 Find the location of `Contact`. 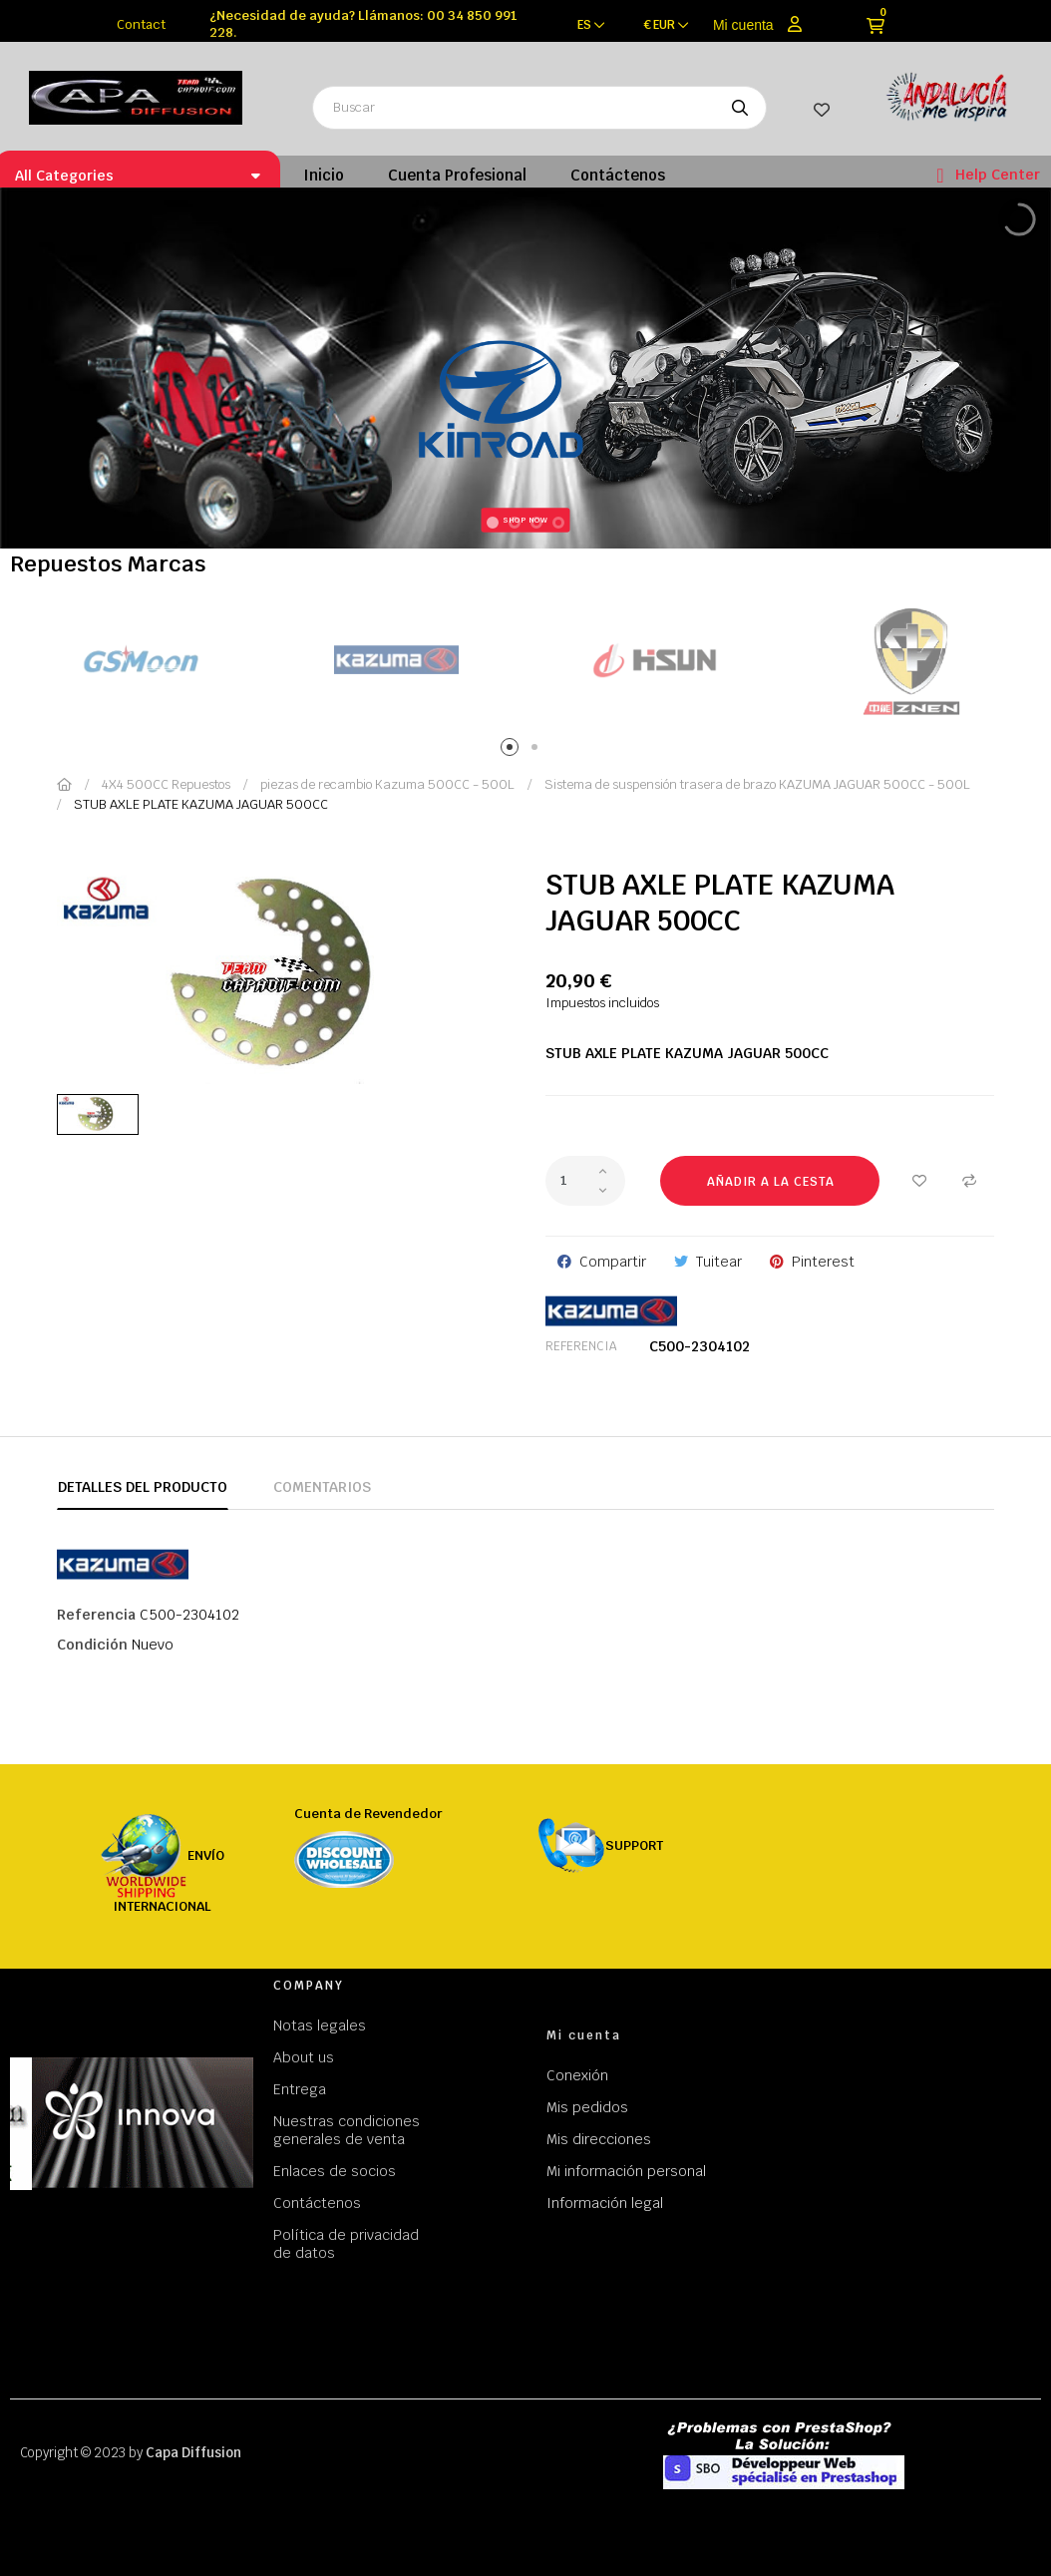

Contact is located at coordinates (141, 24).